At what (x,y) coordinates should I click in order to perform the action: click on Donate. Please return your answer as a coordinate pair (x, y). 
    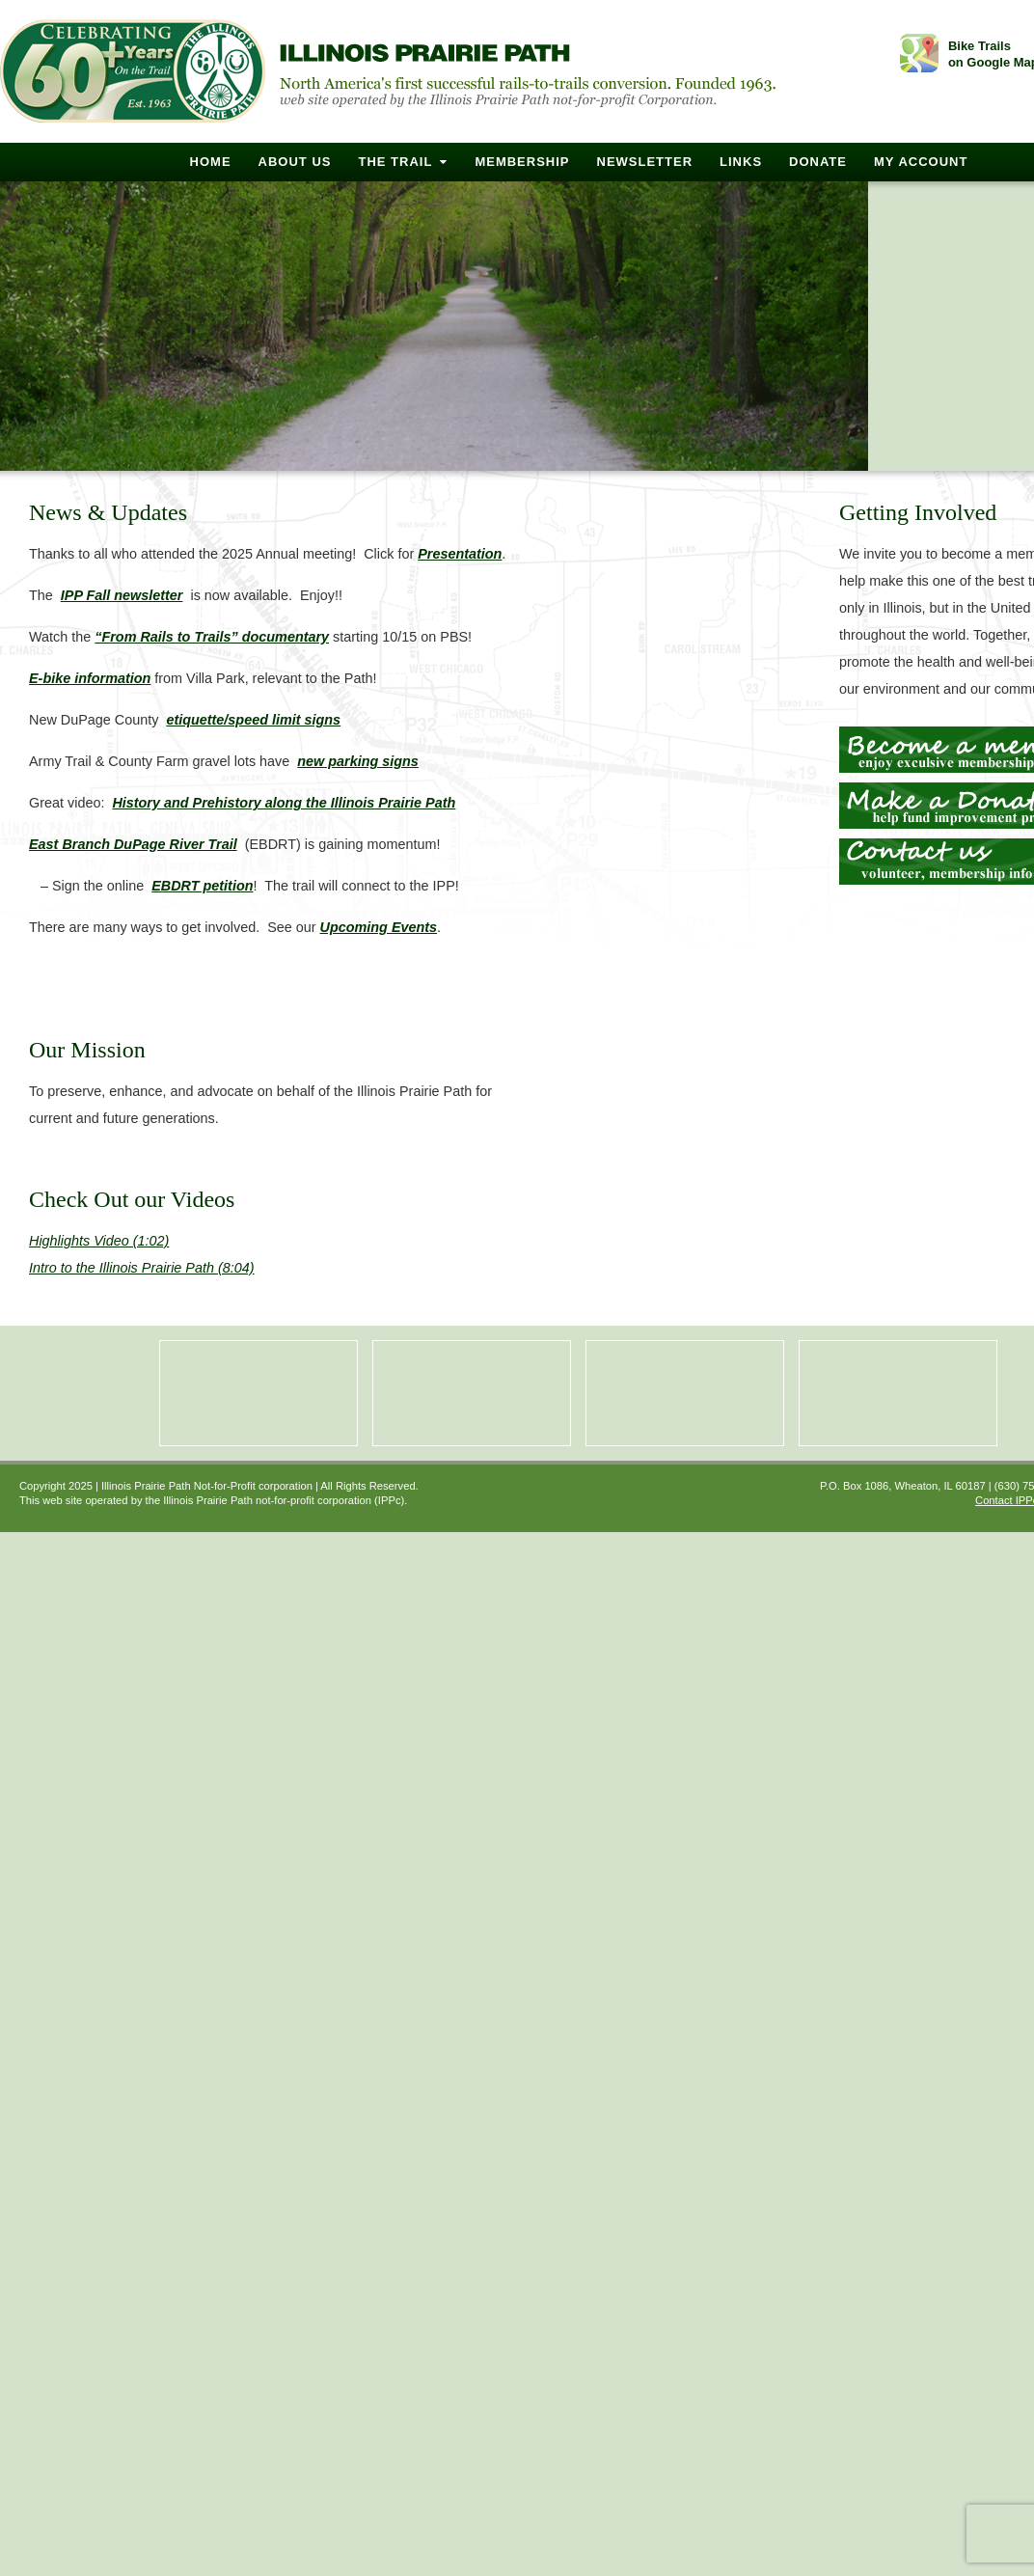
    Looking at the image, I should click on (818, 161).